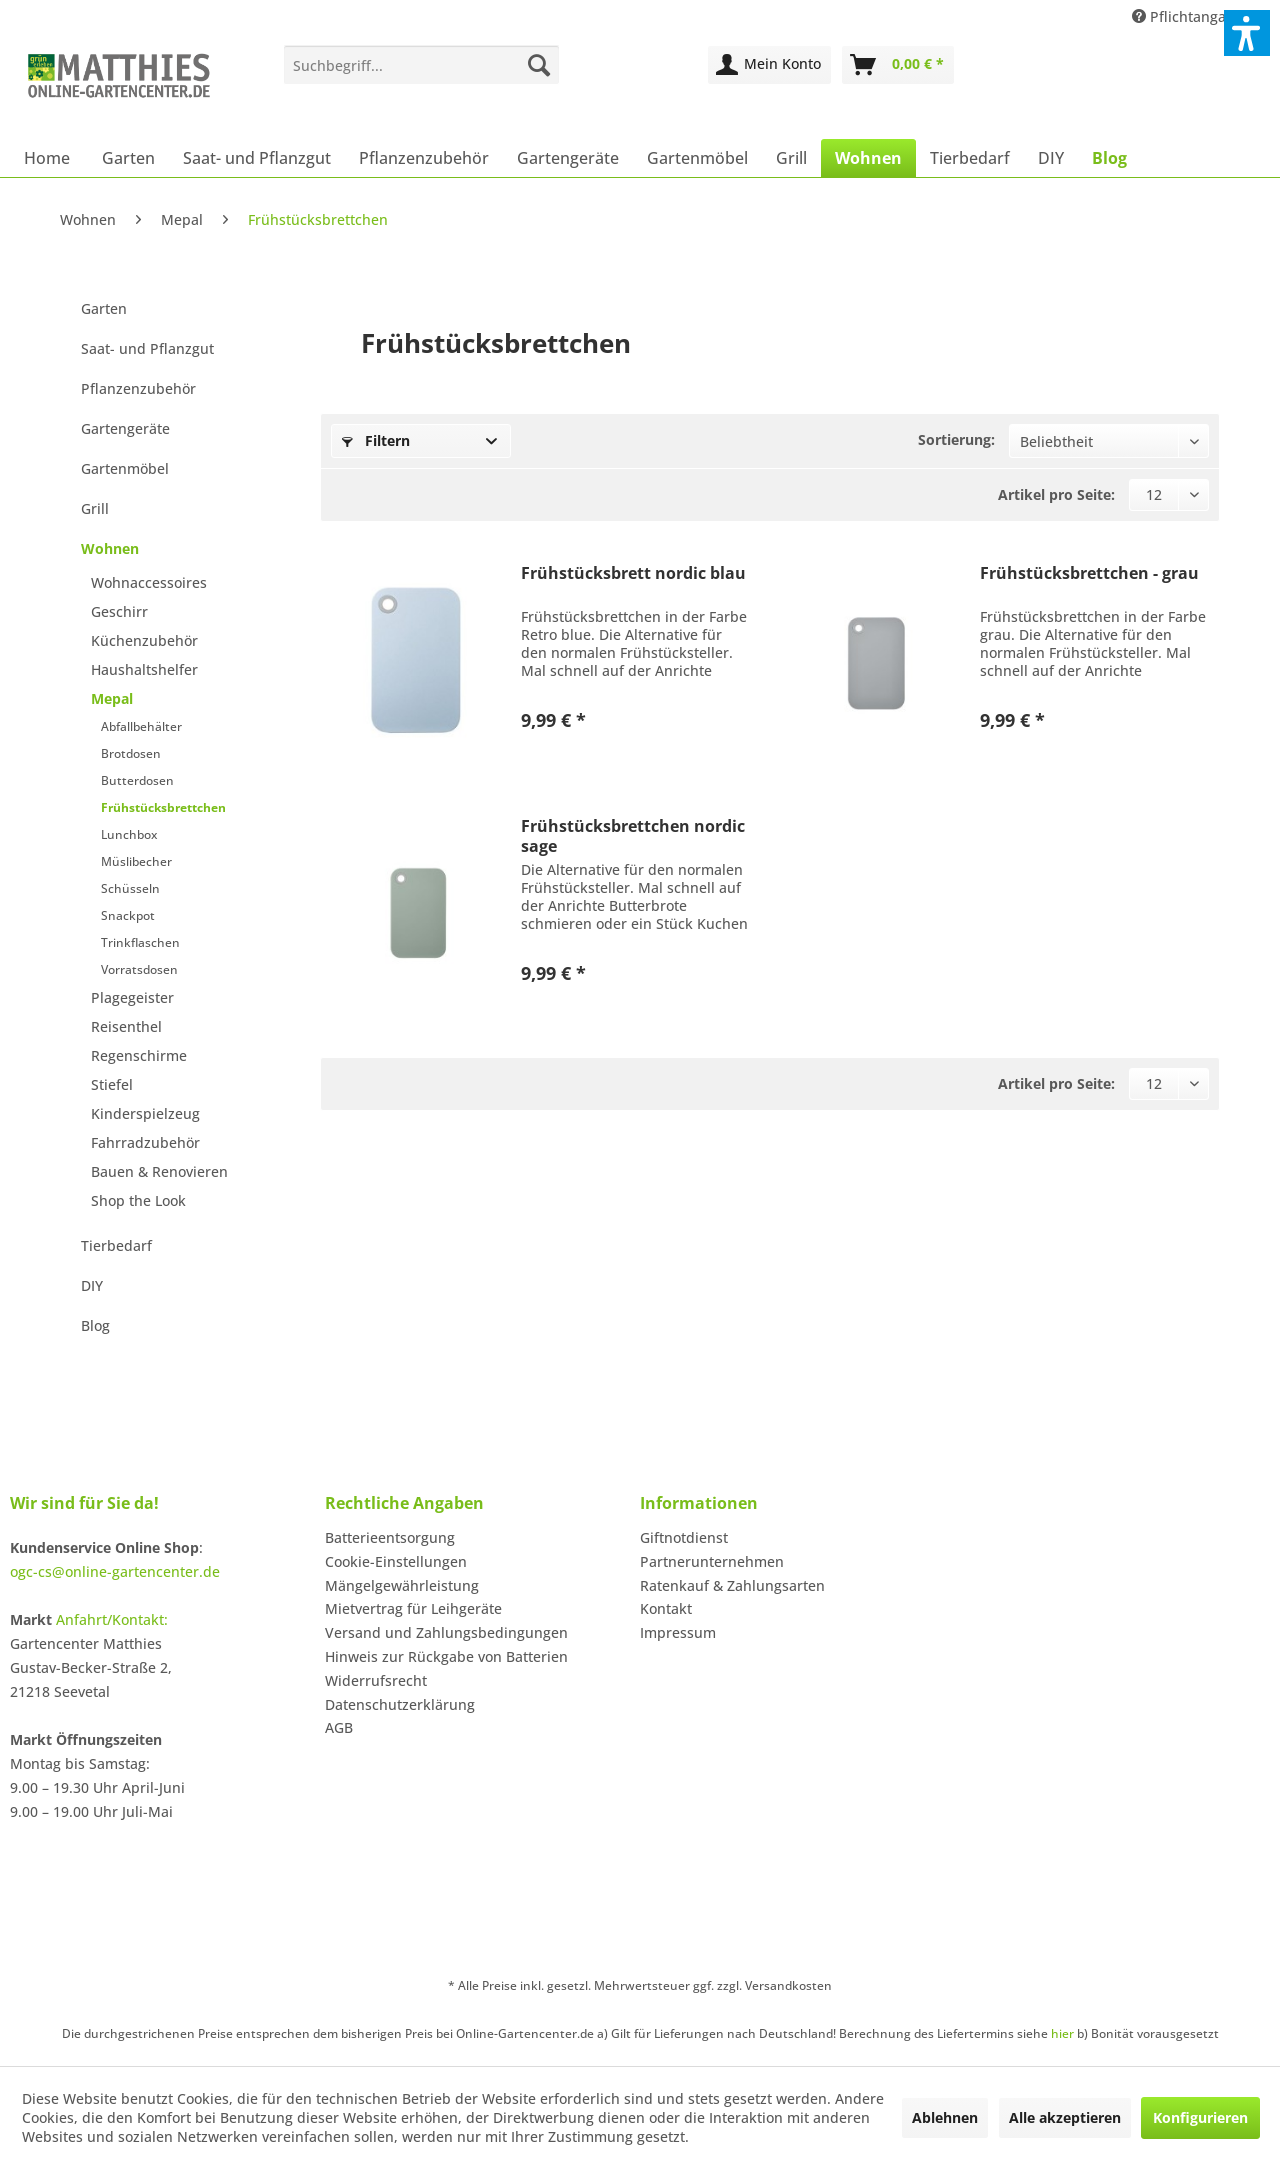 This screenshot has width=1280, height=2168. Describe the element at coordinates (145, 1113) in the screenshot. I see `Kinderspielzeug` at that location.